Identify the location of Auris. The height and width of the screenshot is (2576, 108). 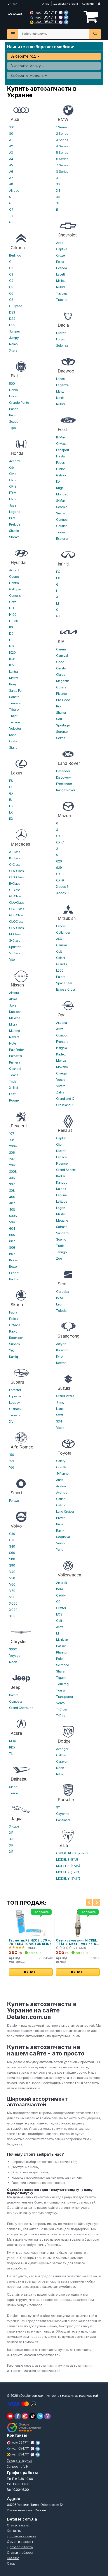
(59, 1480).